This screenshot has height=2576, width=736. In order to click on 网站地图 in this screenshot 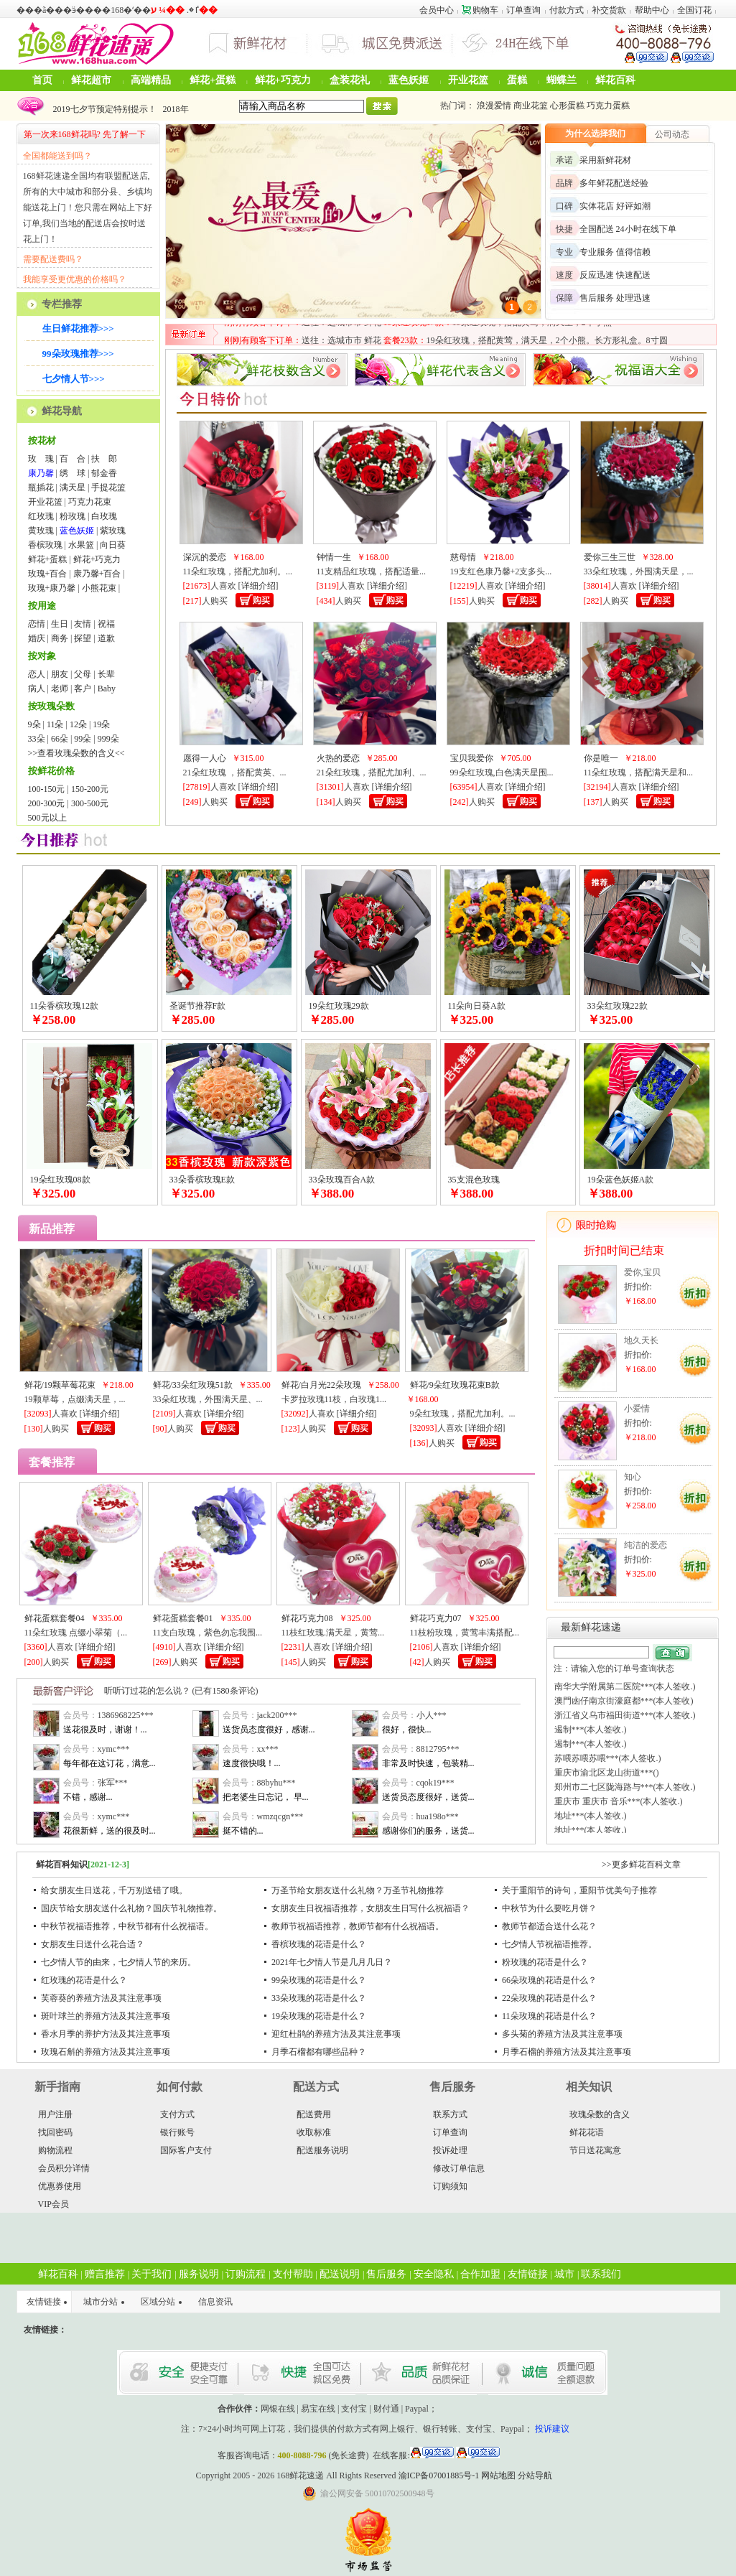, I will do `click(498, 2475)`.